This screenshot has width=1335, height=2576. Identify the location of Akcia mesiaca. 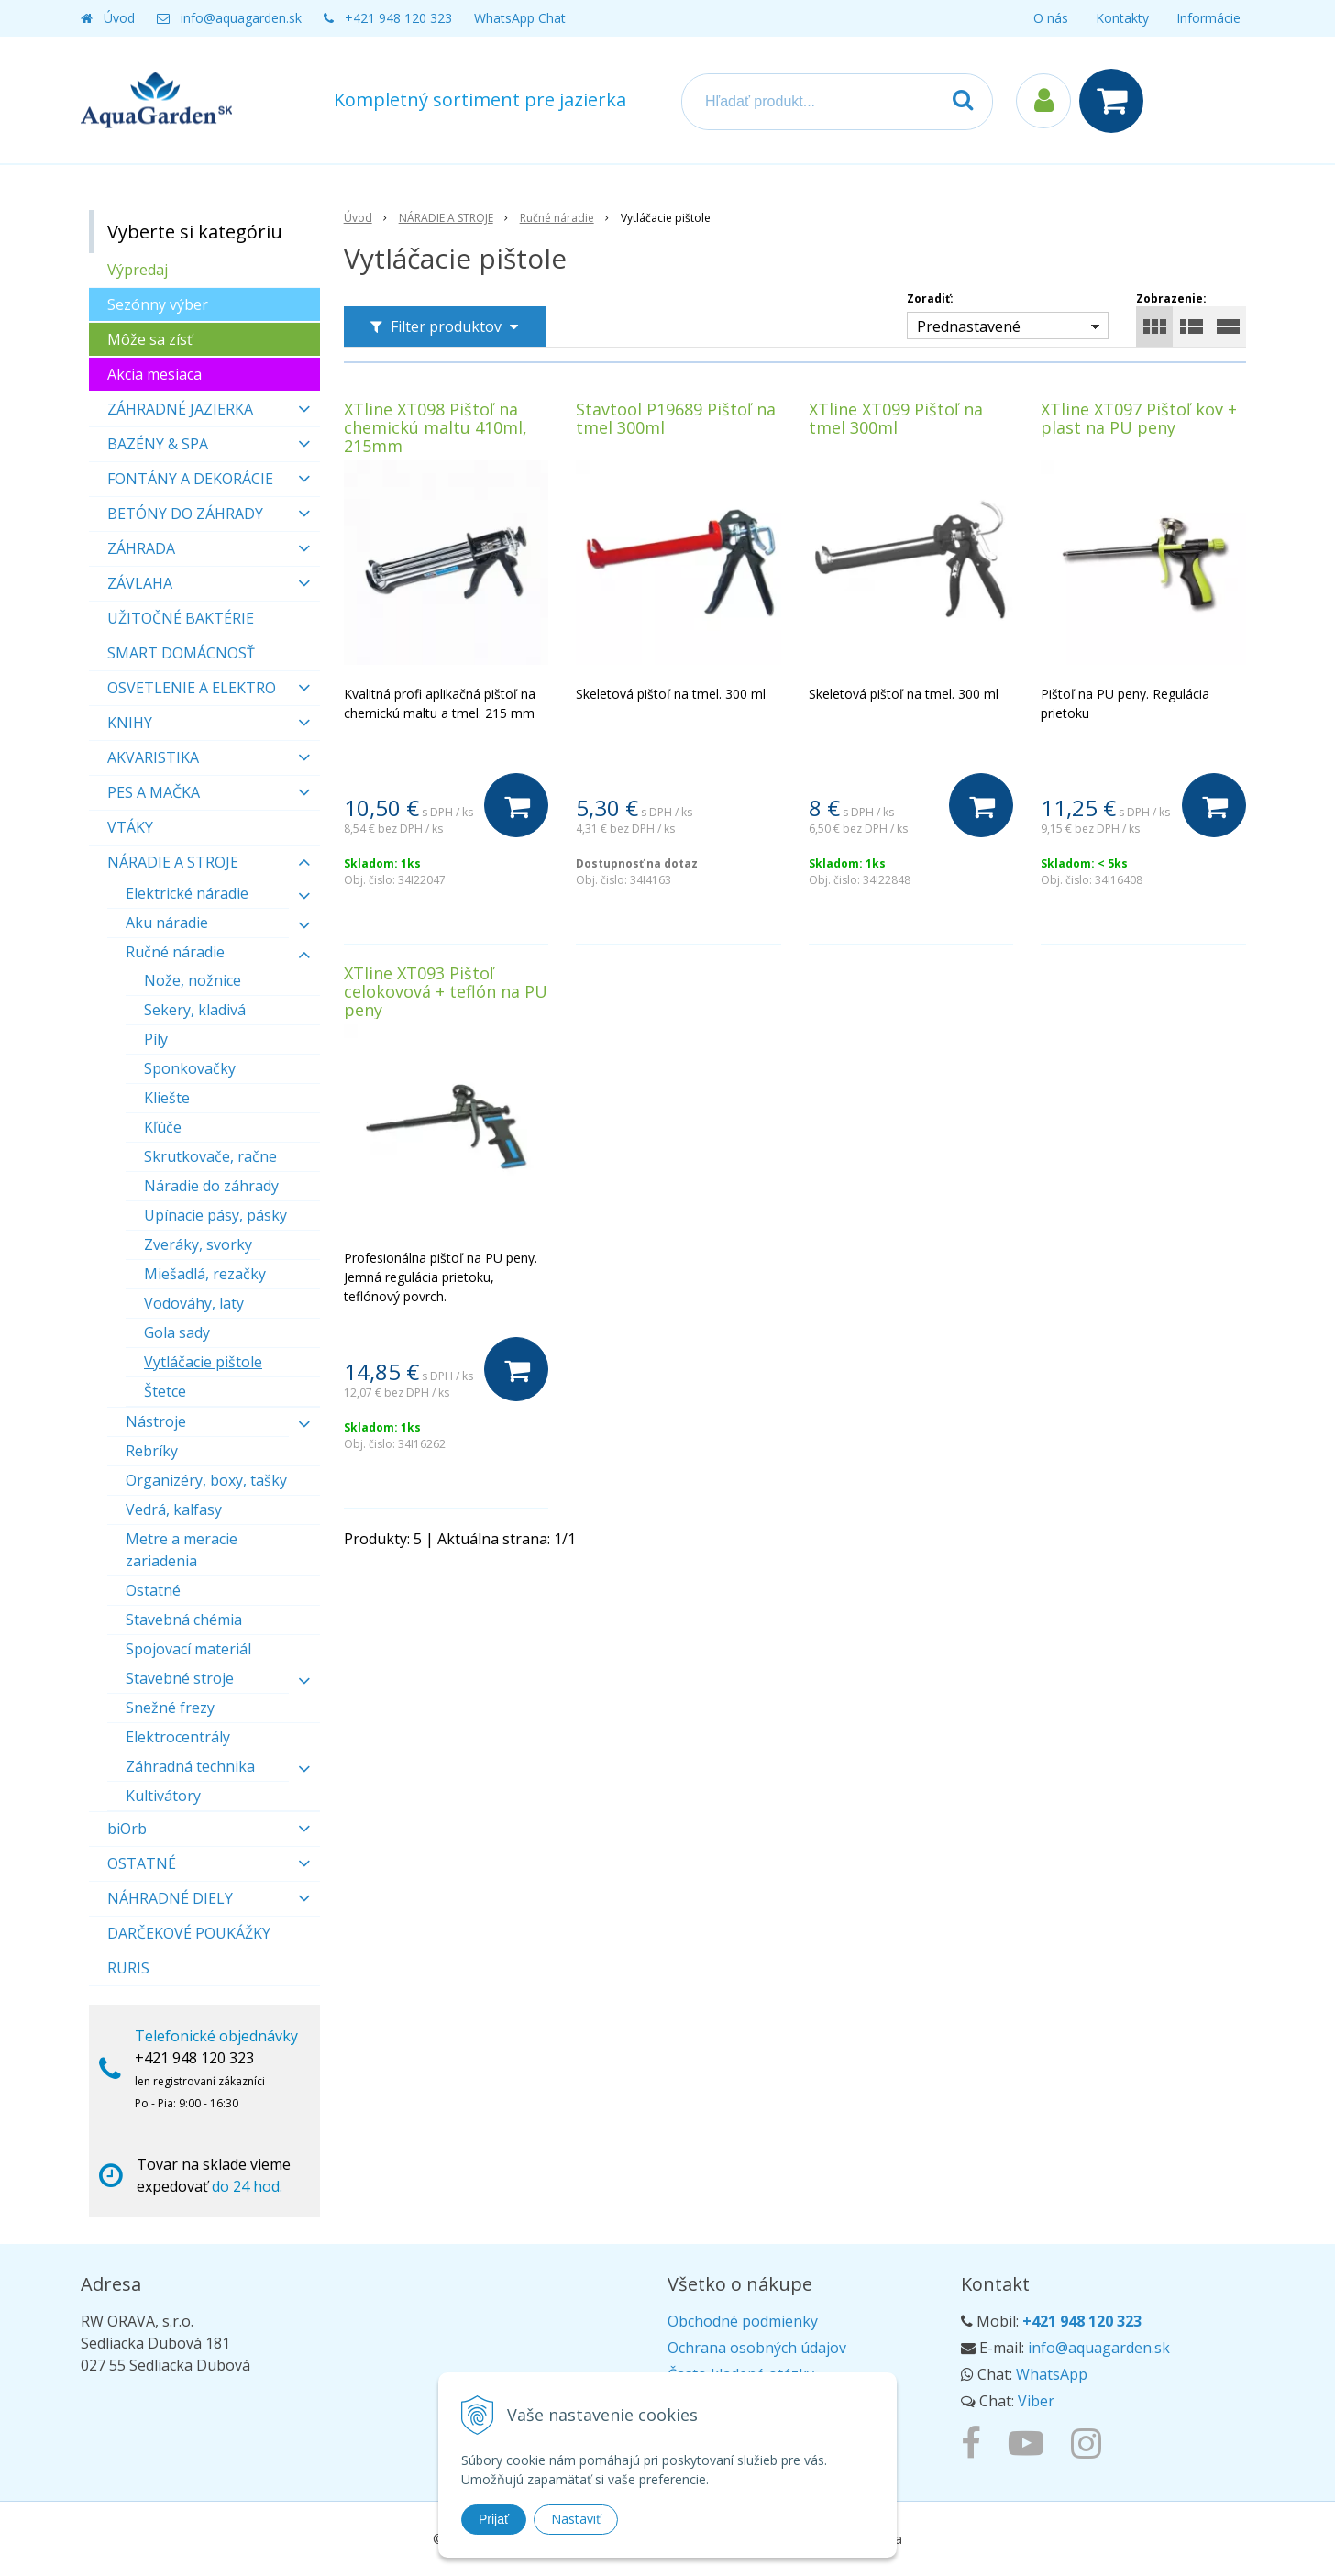
(154, 374).